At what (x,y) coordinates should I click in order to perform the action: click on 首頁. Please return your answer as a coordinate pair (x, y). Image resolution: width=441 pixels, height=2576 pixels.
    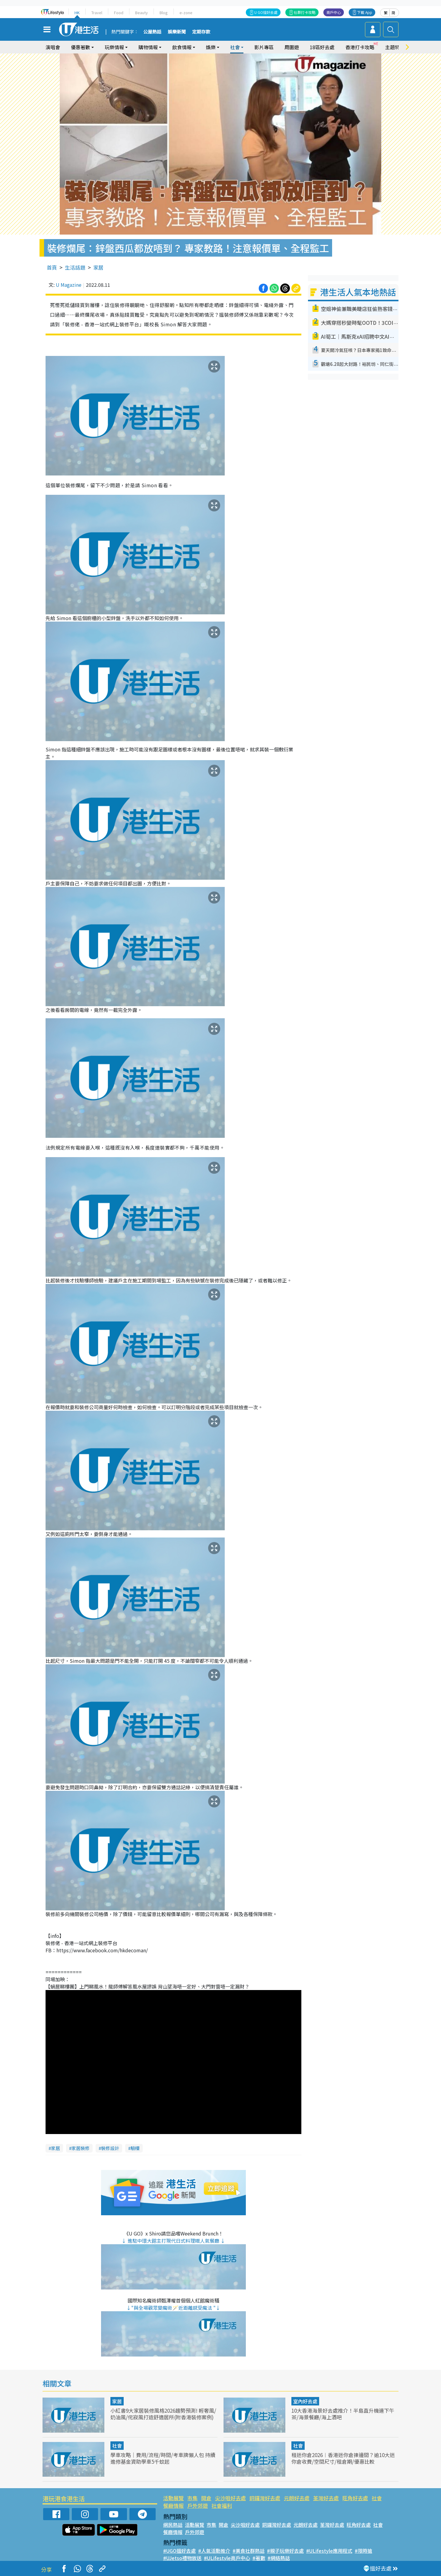
    Looking at the image, I should click on (52, 267).